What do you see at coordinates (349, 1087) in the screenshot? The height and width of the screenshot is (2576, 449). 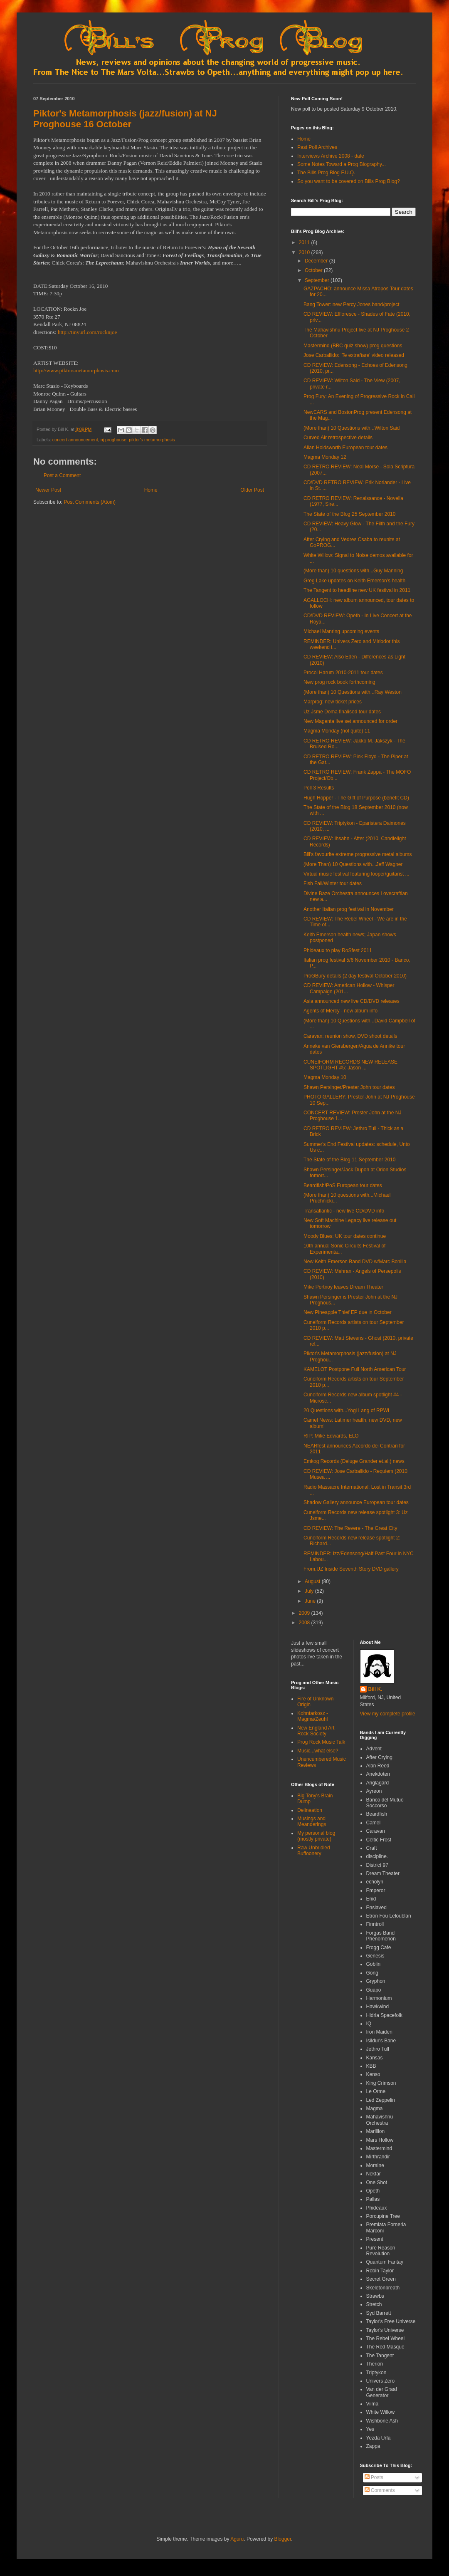 I see `Shawn Persinger/Prester John tour dates` at bounding box center [349, 1087].